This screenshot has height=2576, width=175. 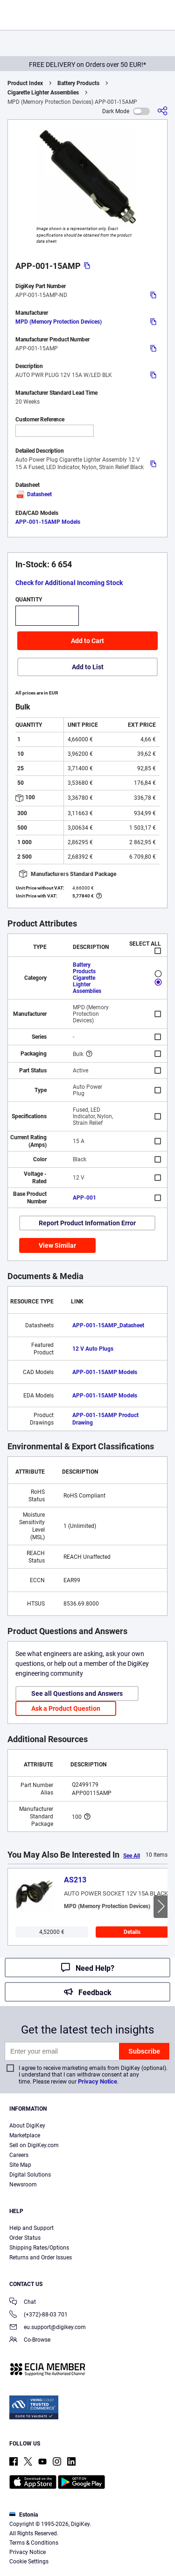 What do you see at coordinates (87, 640) in the screenshot?
I see `Add to Cart` at bounding box center [87, 640].